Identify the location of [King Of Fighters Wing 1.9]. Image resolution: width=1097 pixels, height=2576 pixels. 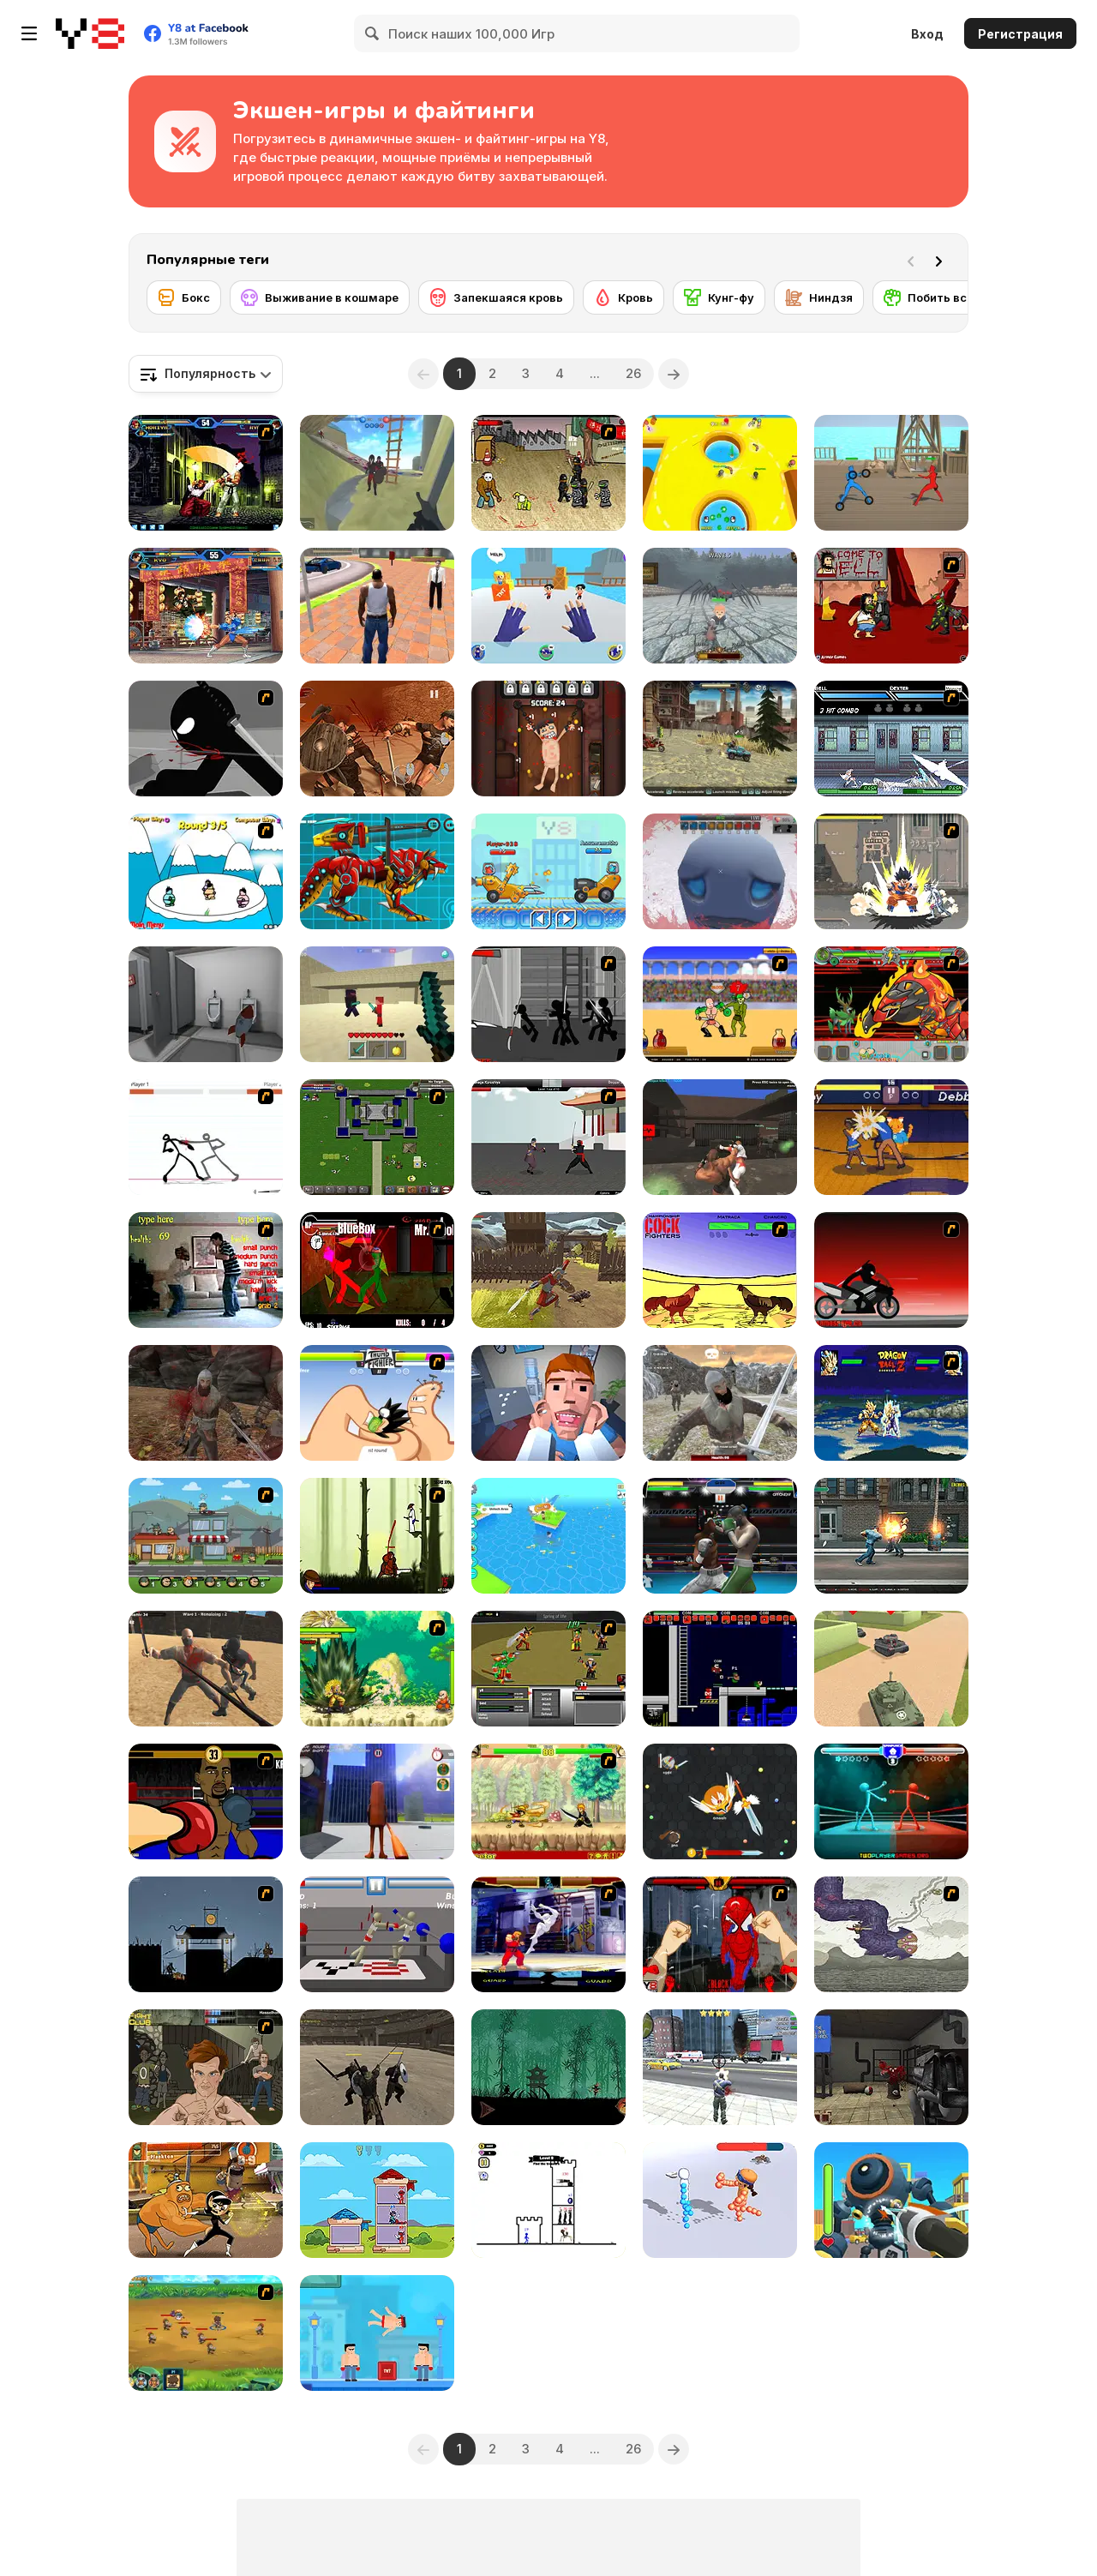
(206, 606).